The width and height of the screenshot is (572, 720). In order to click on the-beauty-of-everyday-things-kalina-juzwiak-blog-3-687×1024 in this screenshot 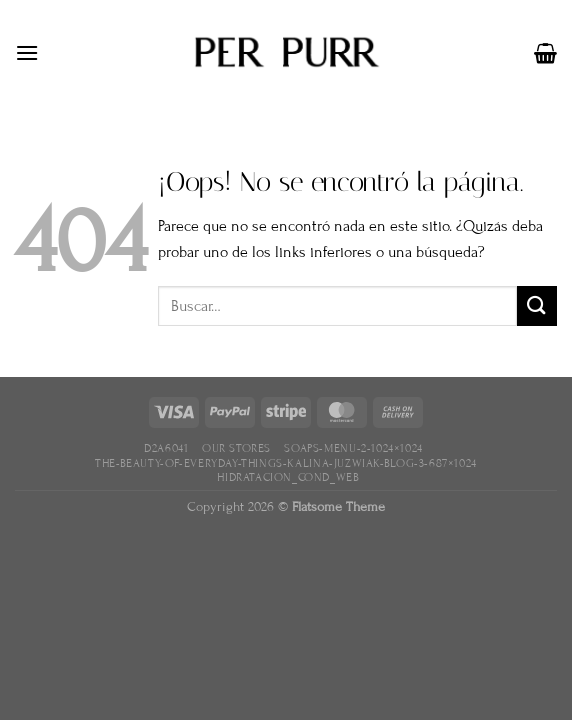, I will do `click(286, 463)`.